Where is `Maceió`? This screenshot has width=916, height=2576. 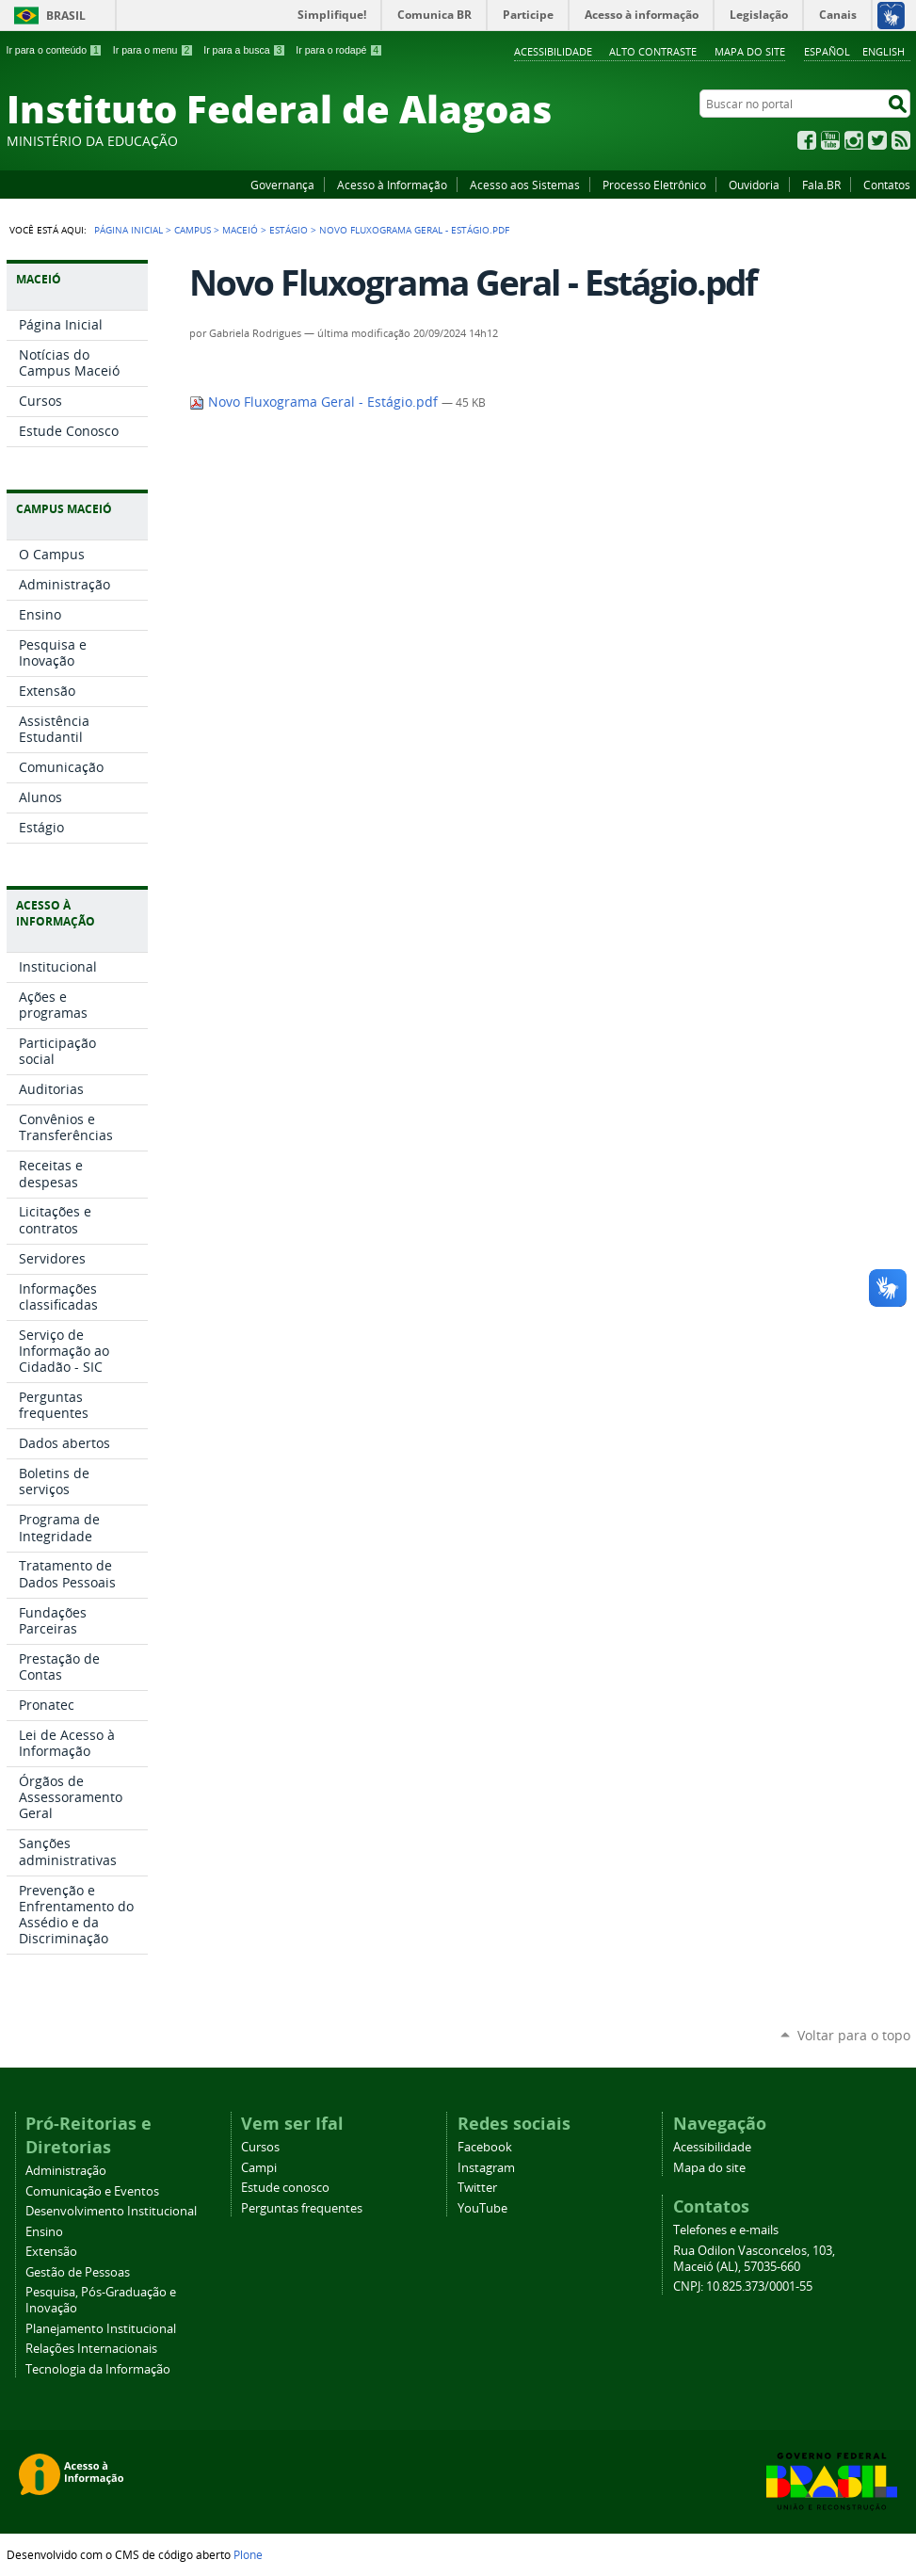
Maceió is located at coordinates (240, 229).